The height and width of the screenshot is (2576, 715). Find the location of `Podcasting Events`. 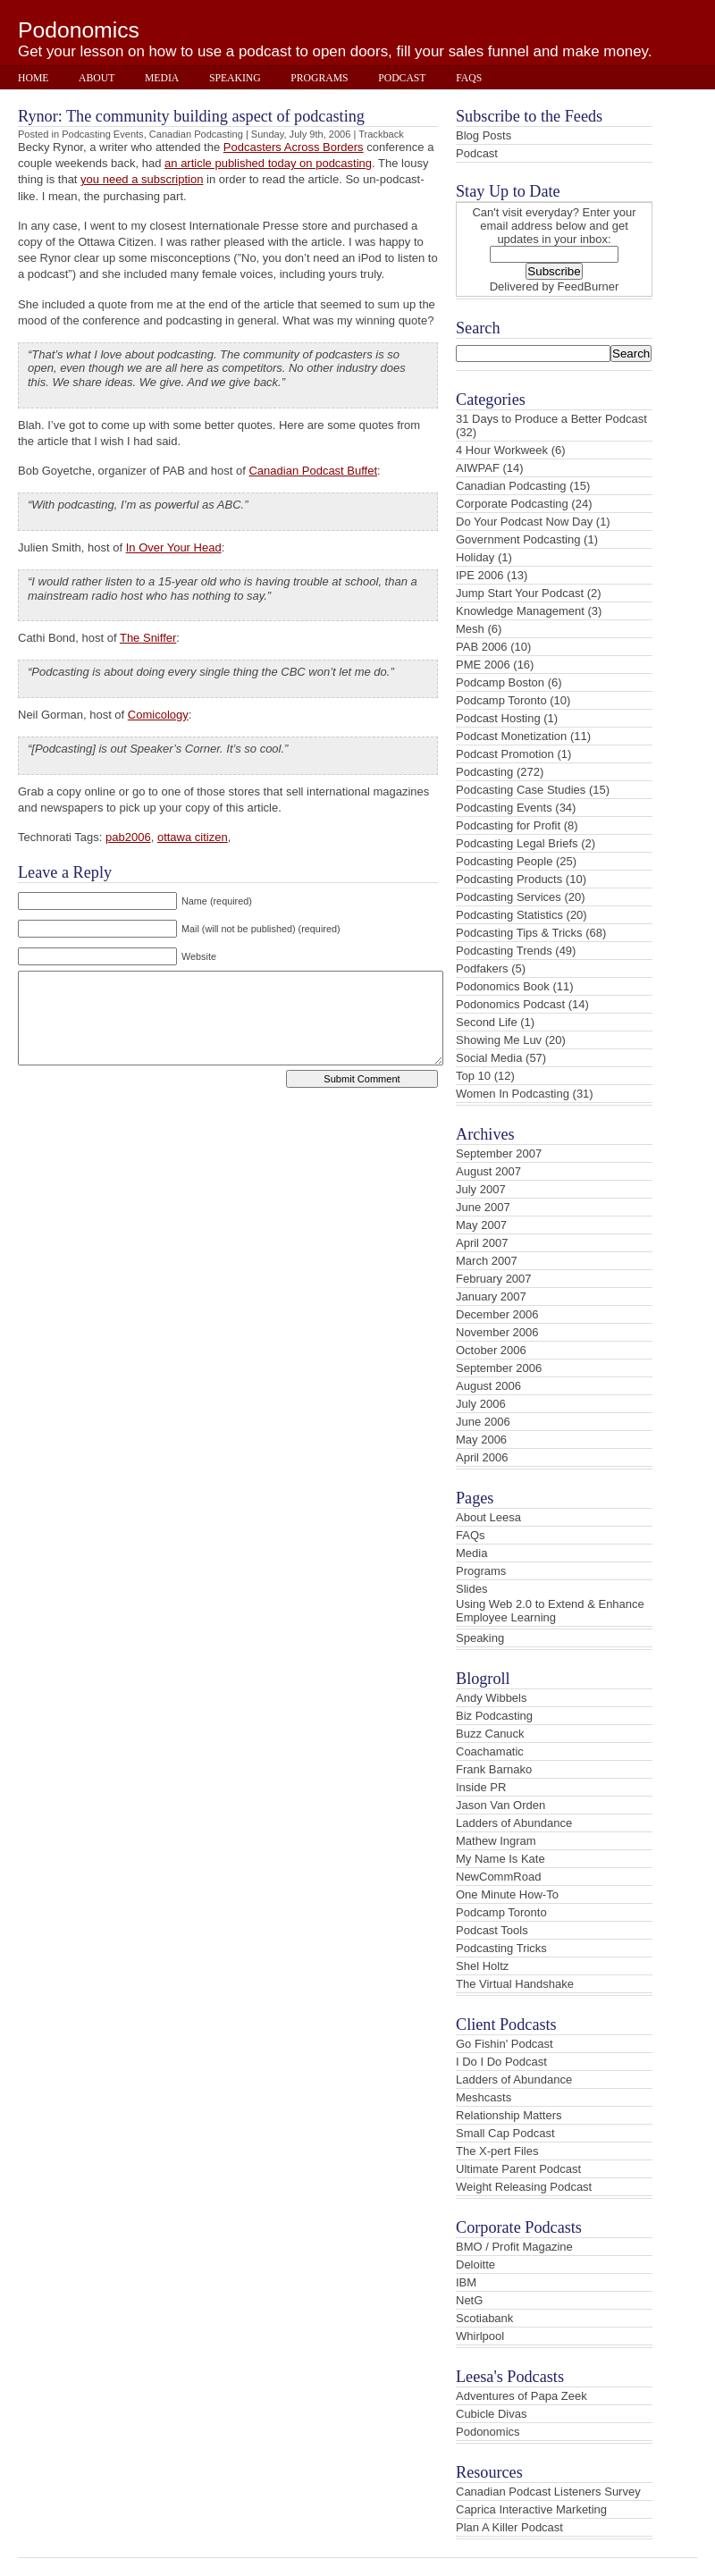

Podcasting Events is located at coordinates (103, 134).